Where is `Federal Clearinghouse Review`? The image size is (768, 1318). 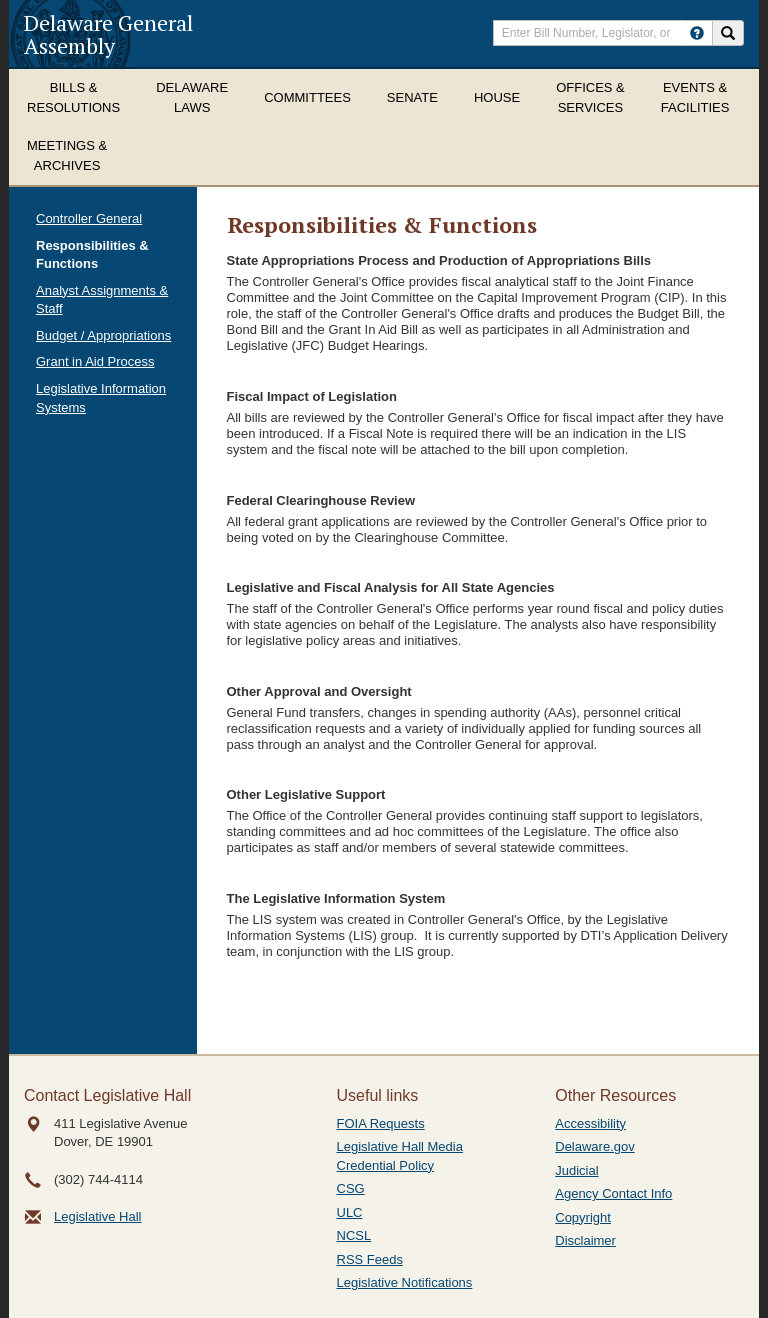 Federal Clearinghouse Review is located at coordinates (321, 500).